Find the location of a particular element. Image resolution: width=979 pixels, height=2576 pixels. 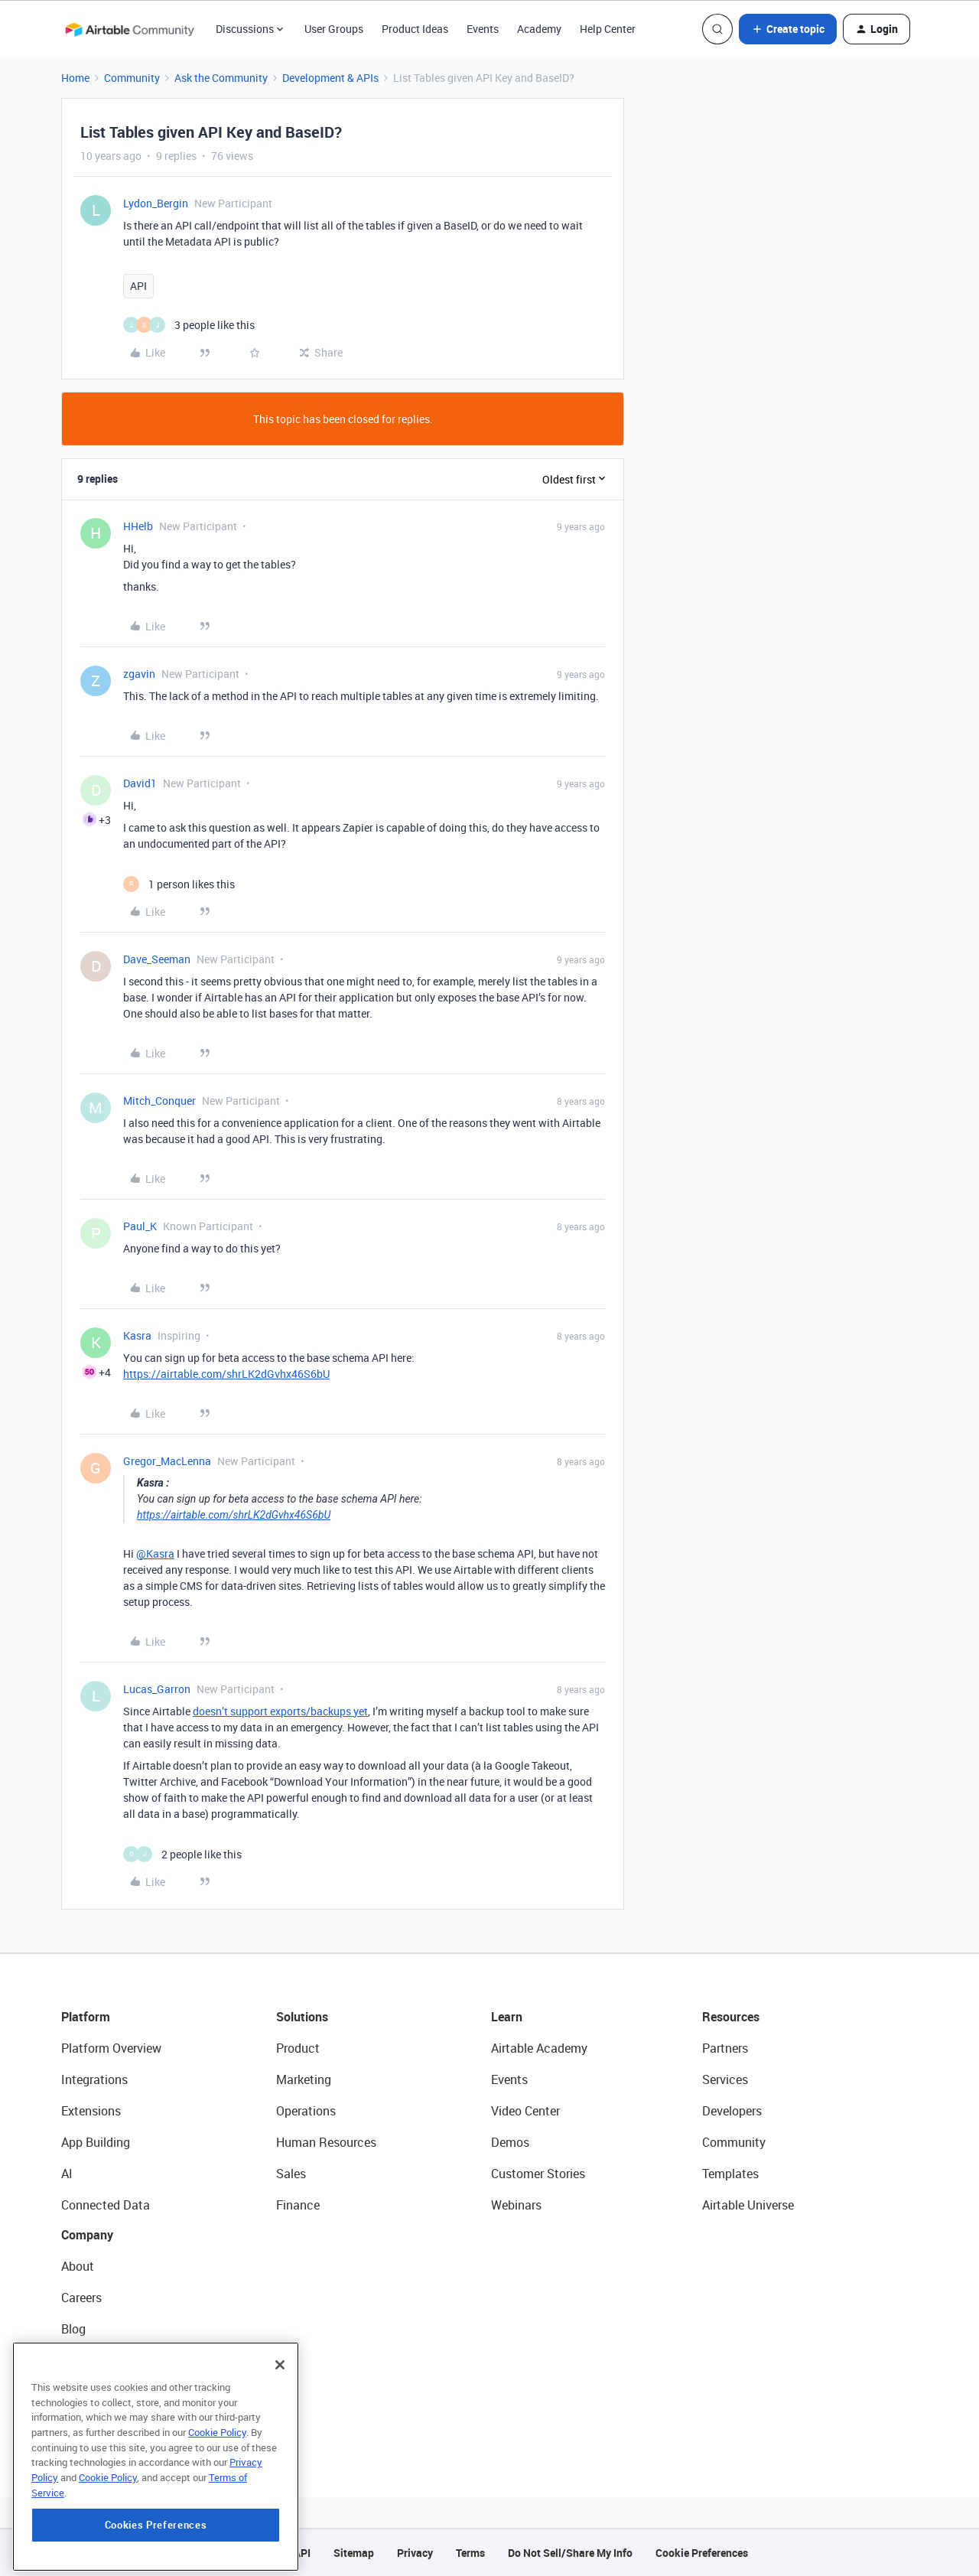

Sales is located at coordinates (291, 2173).